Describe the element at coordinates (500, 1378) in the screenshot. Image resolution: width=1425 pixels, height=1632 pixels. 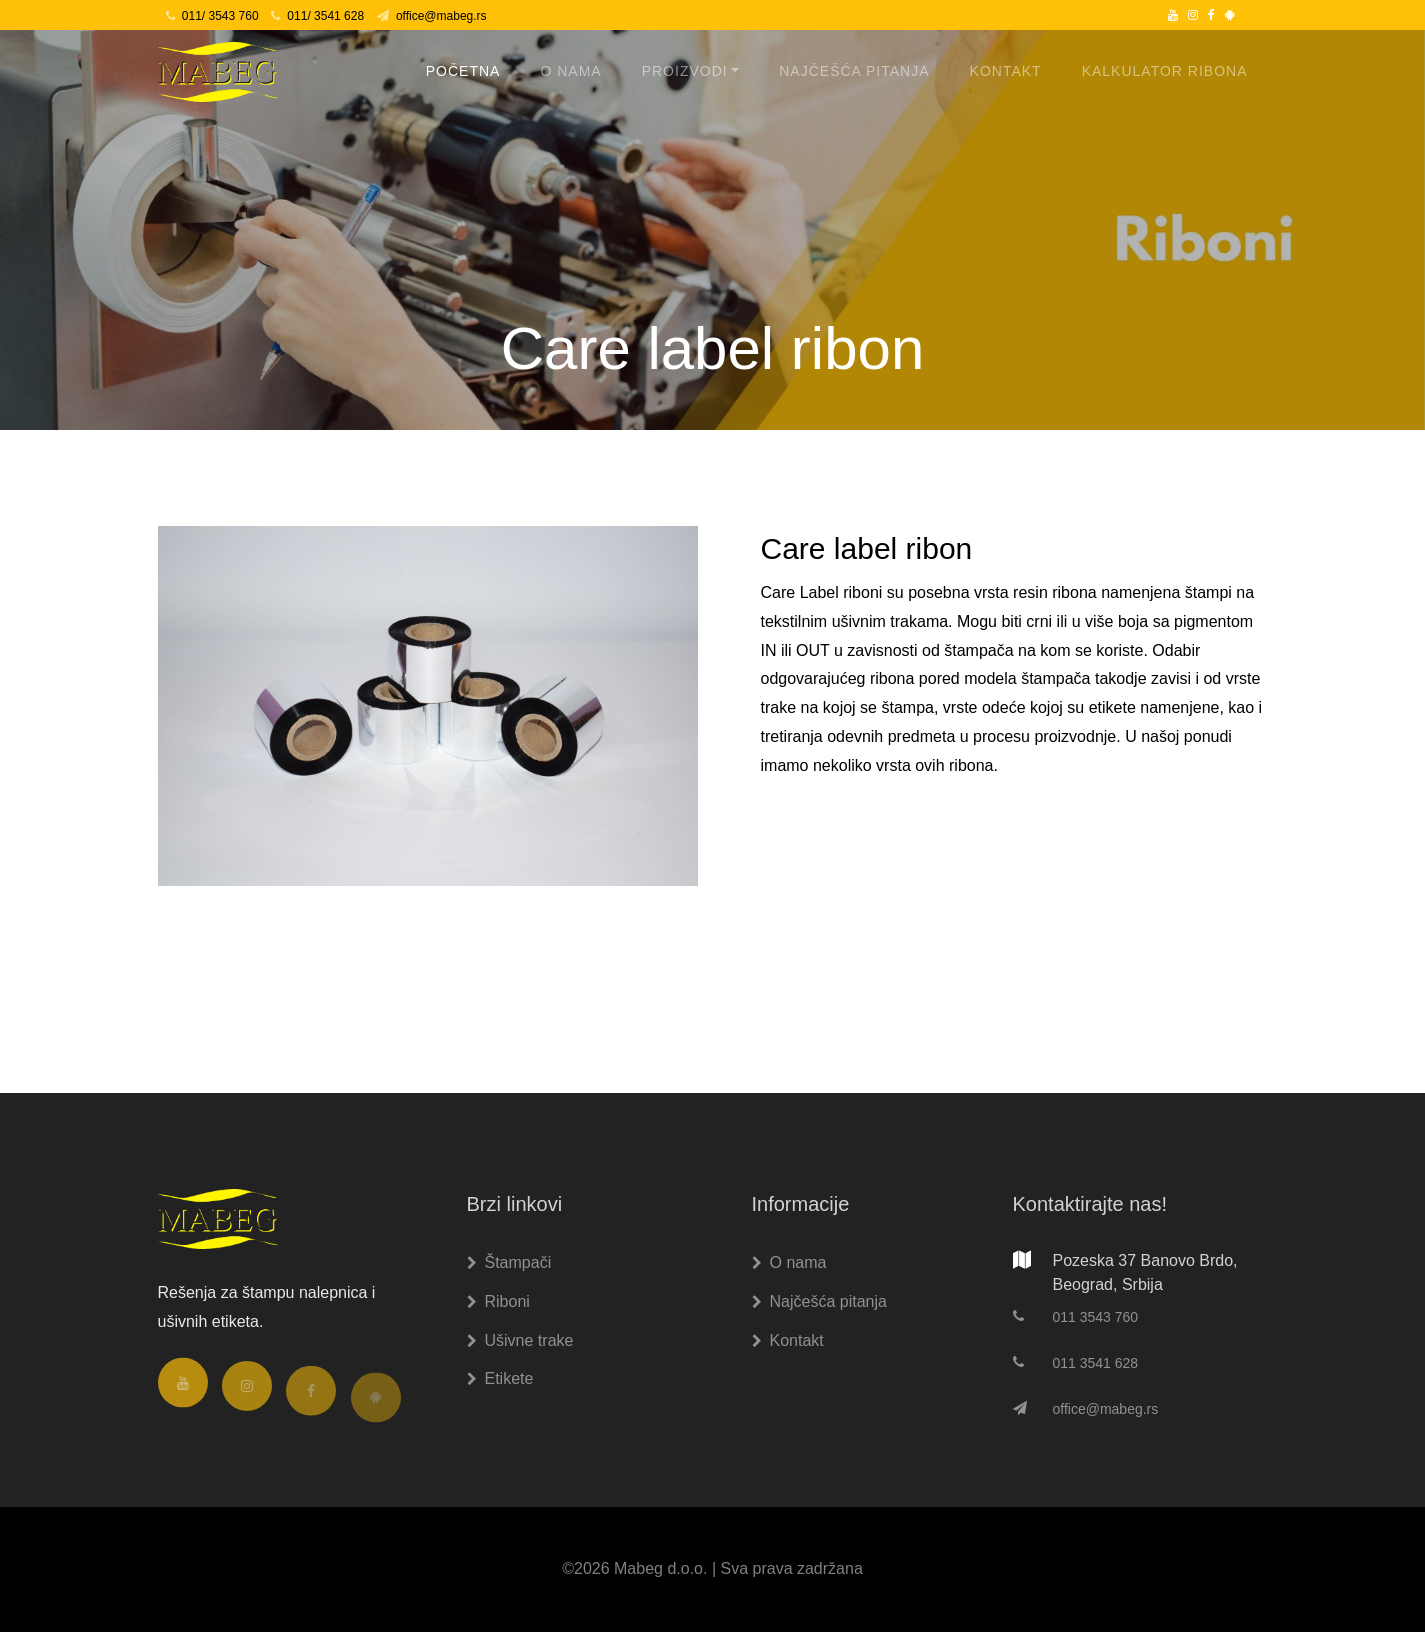
I see `Etikete` at that location.